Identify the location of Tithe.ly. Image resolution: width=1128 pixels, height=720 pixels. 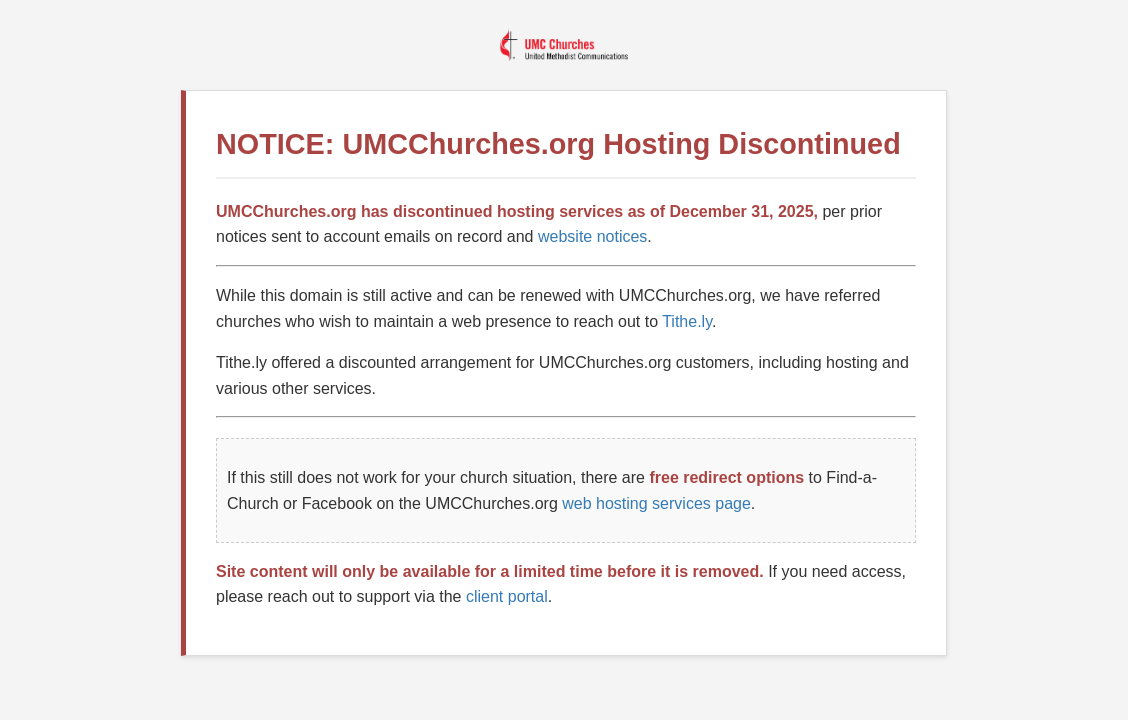
(687, 321).